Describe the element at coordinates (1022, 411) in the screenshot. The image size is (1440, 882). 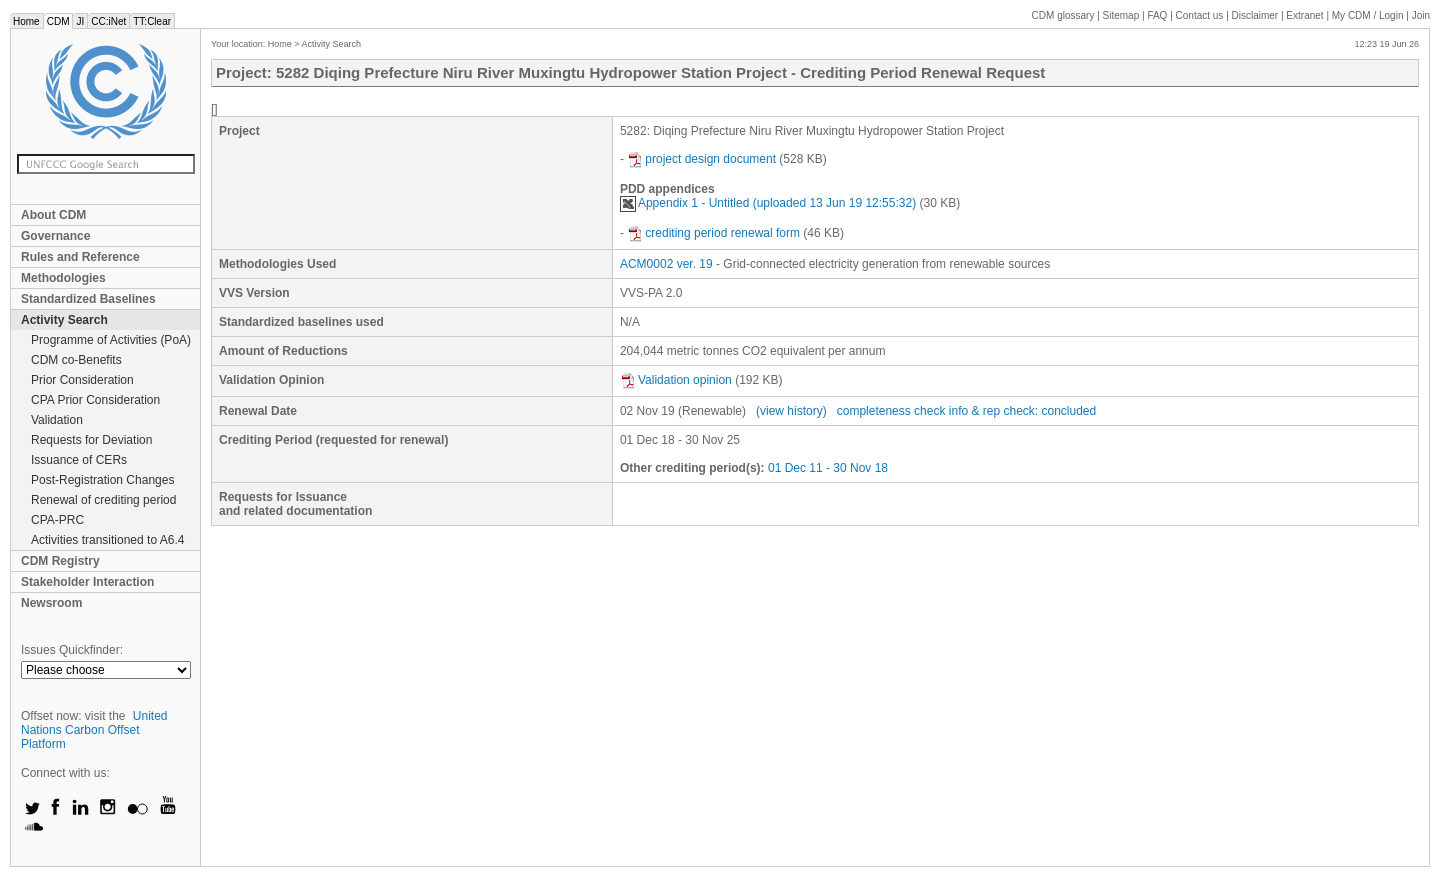
I see `info & rep check: concluded` at that location.